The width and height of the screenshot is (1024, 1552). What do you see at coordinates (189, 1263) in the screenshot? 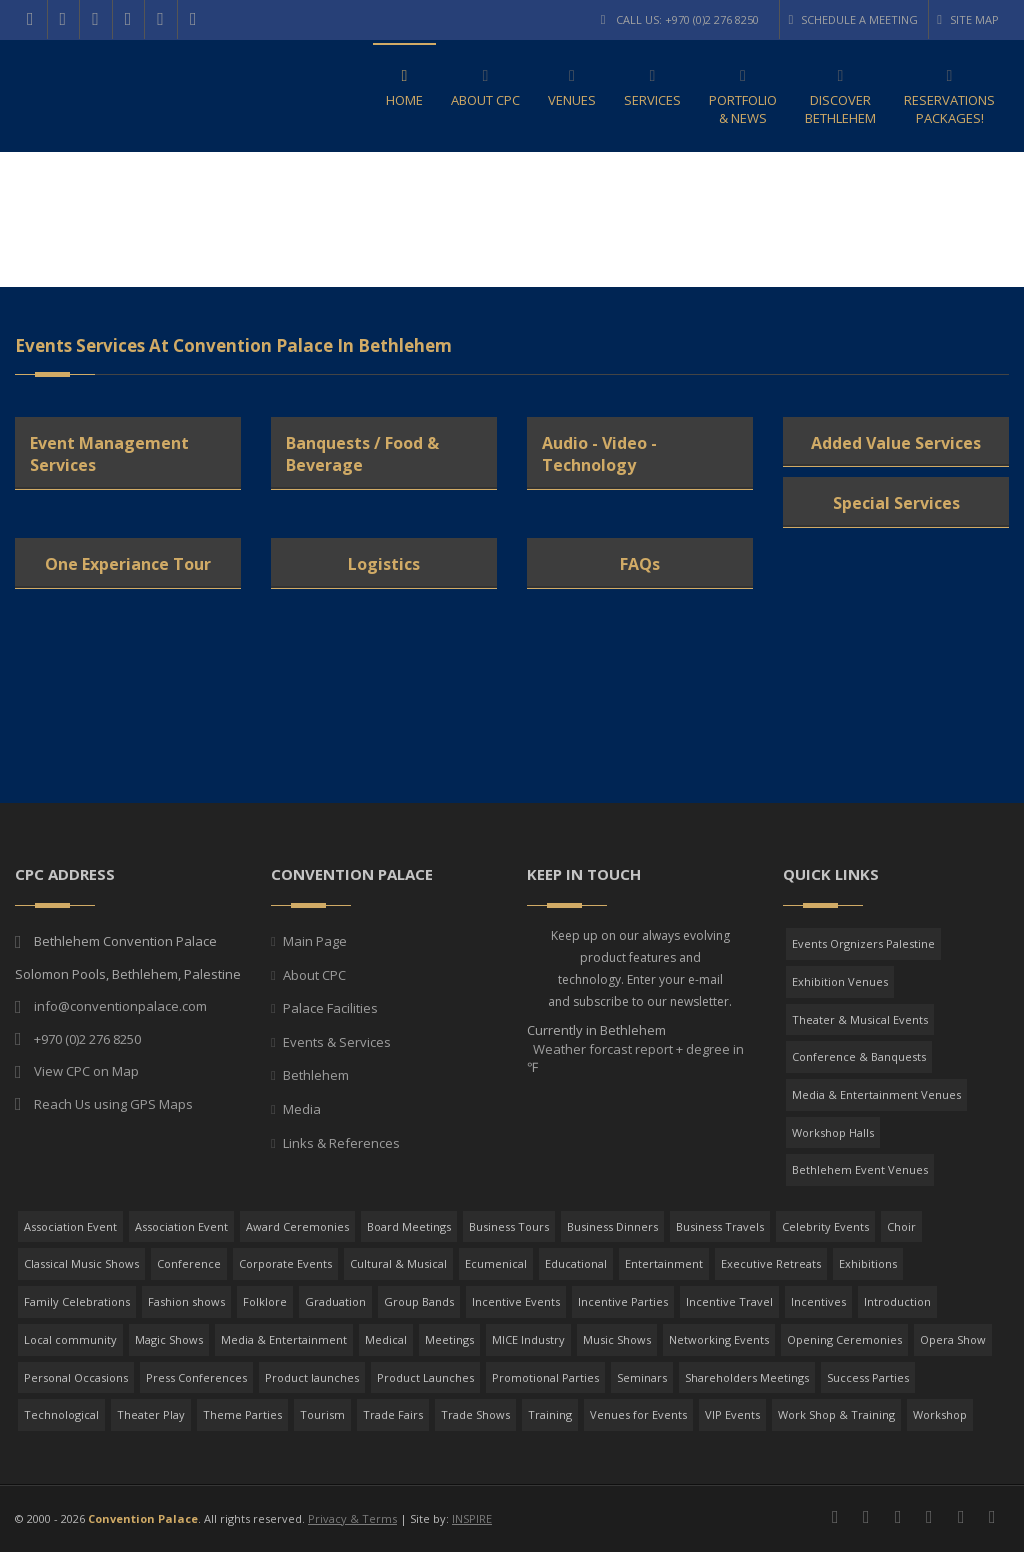
I see `Conference` at bounding box center [189, 1263].